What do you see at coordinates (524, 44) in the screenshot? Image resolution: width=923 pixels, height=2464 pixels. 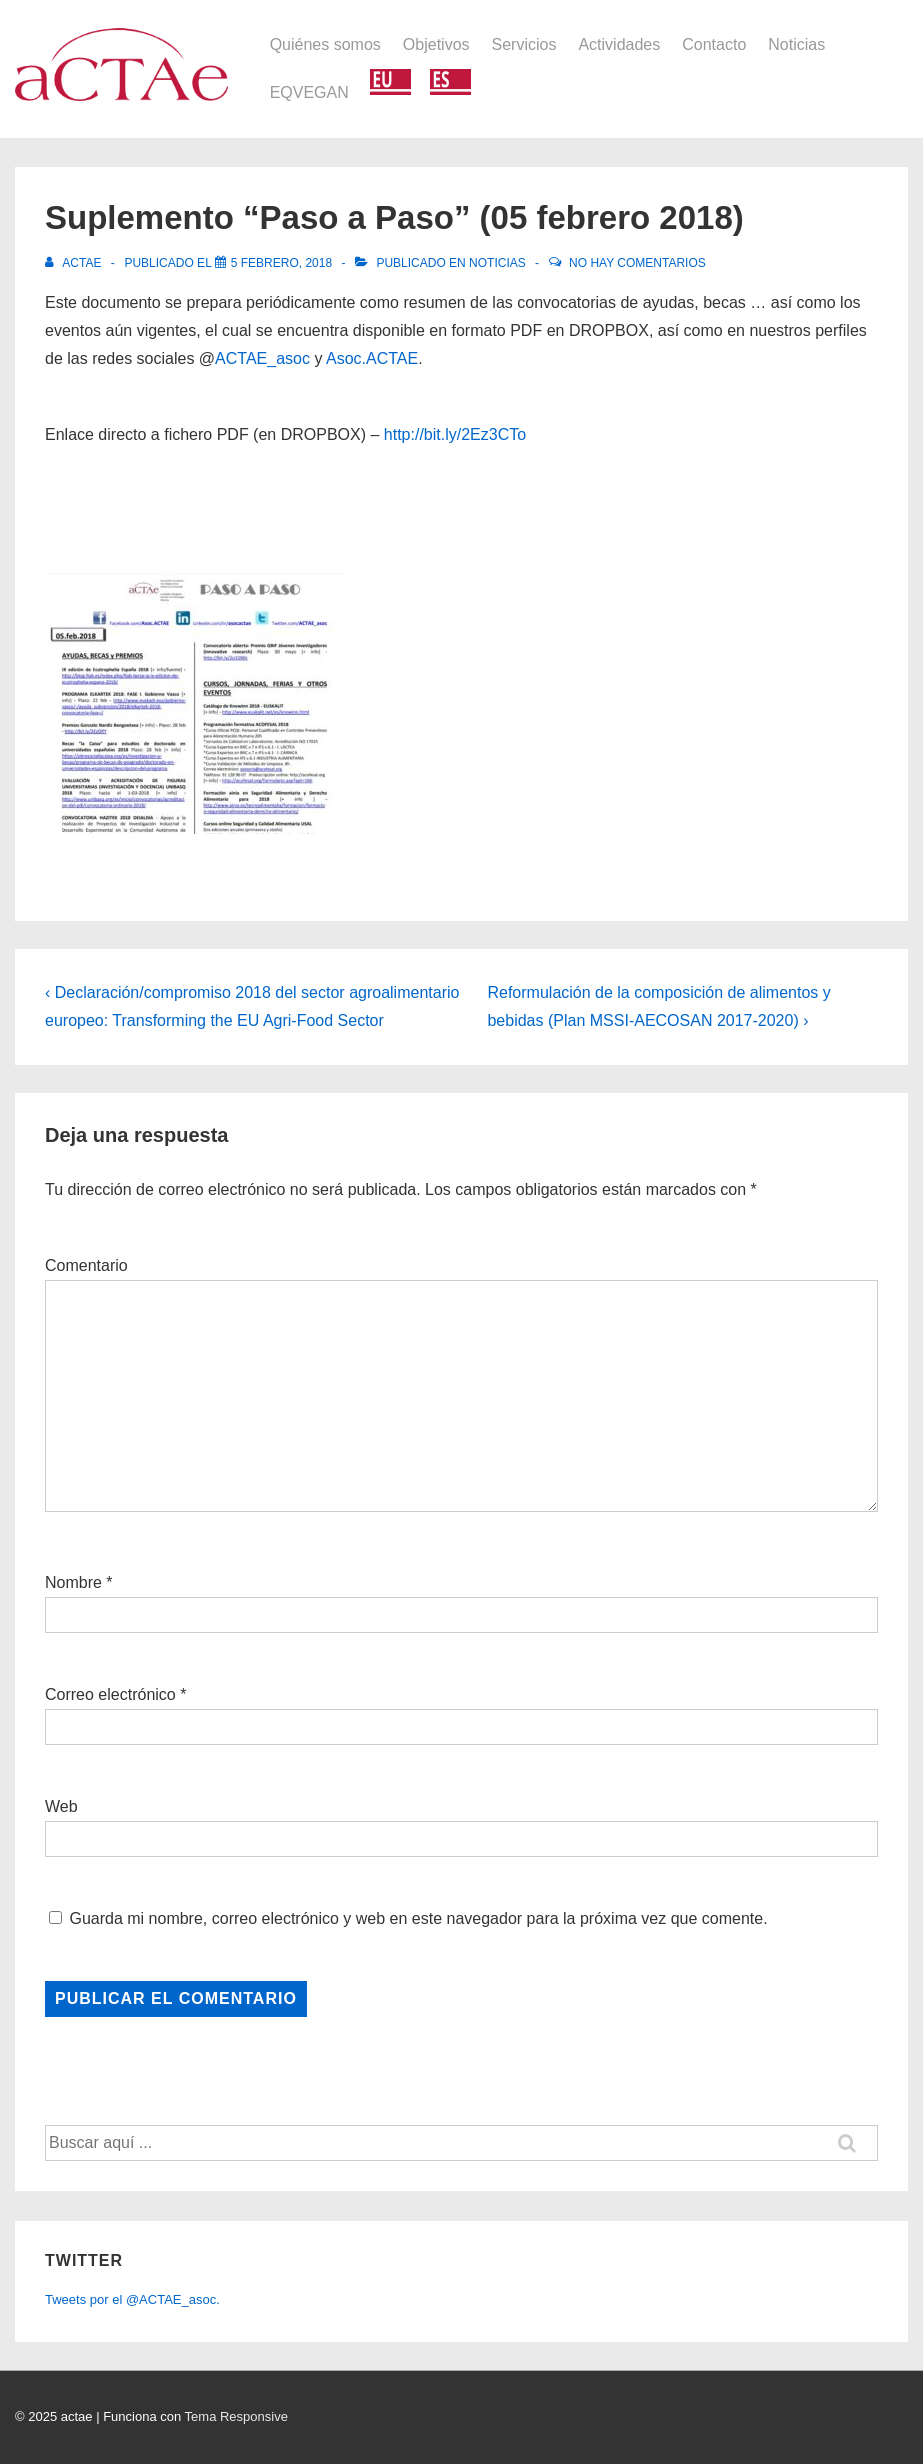 I see `Servicios` at bounding box center [524, 44].